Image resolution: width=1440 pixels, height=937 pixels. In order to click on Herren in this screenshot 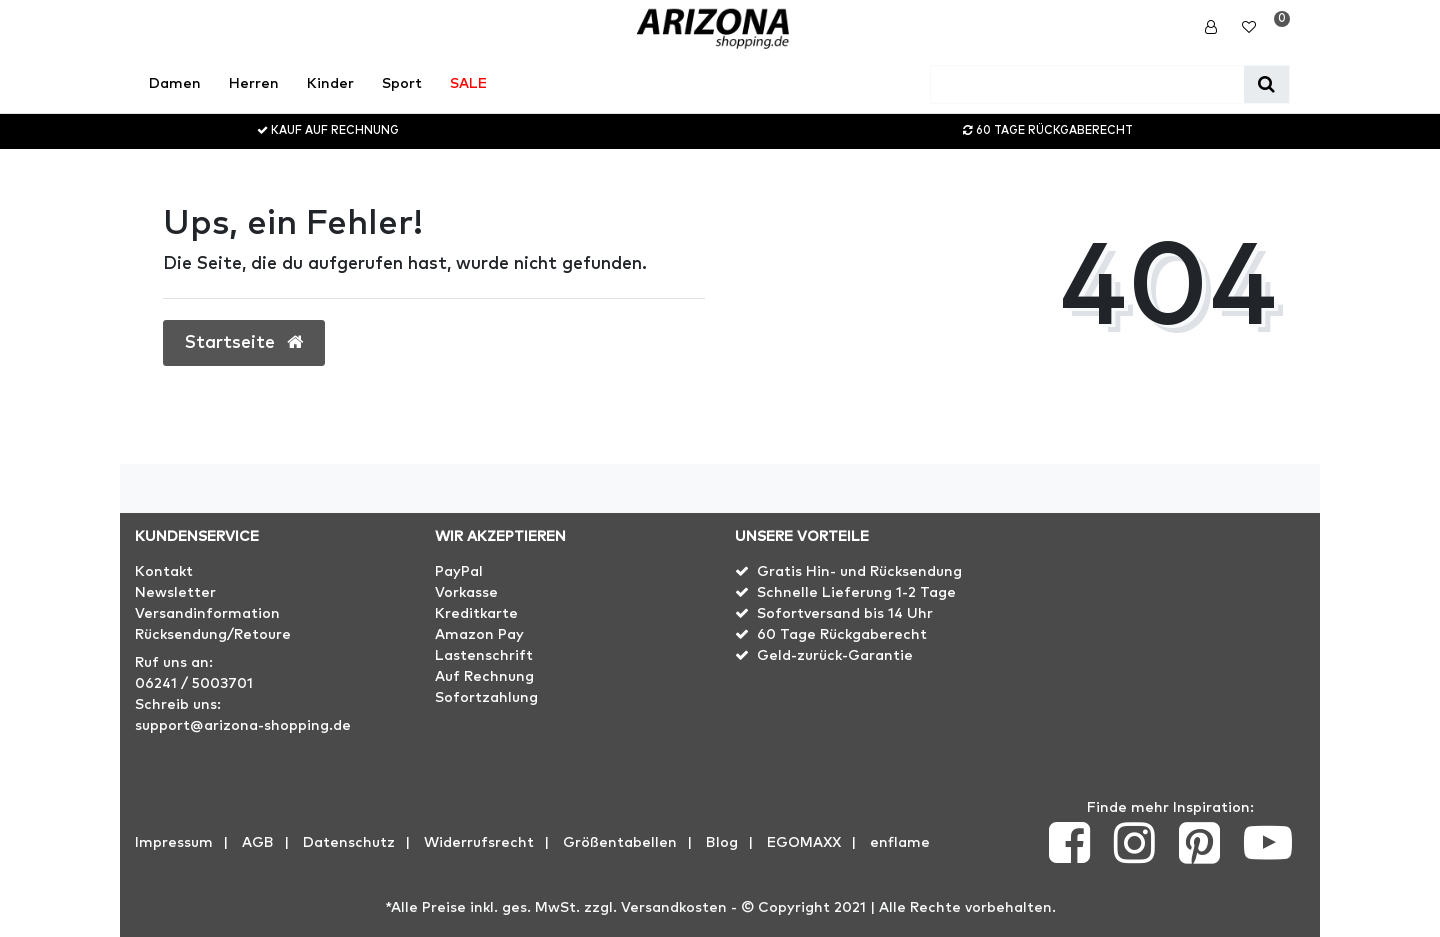, I will do `click(254, 84)`.